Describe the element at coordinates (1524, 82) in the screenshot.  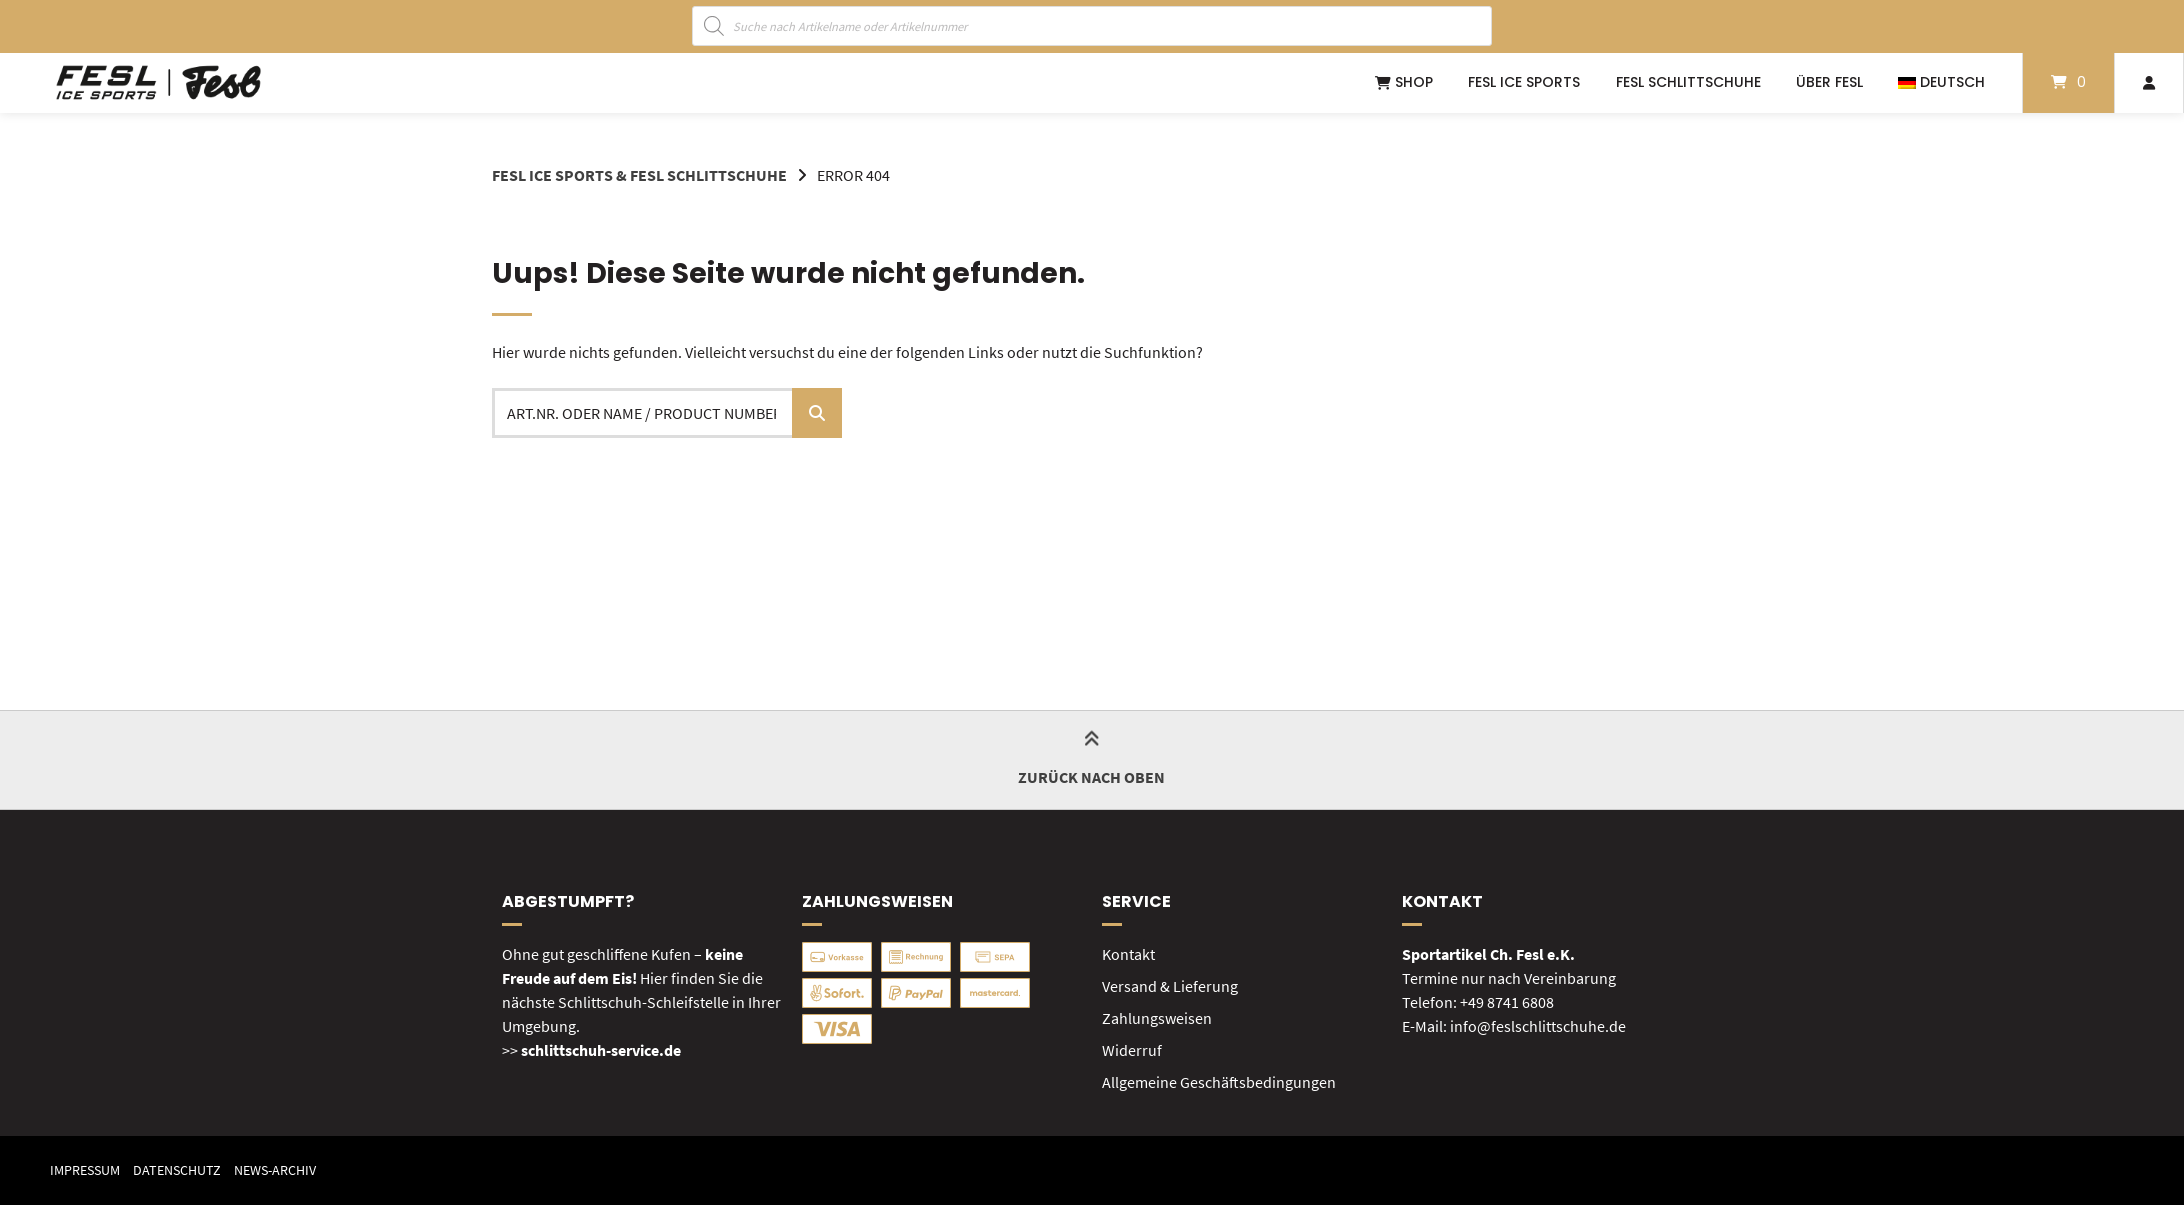
I see `FESL ICE SPORTS` at that location.